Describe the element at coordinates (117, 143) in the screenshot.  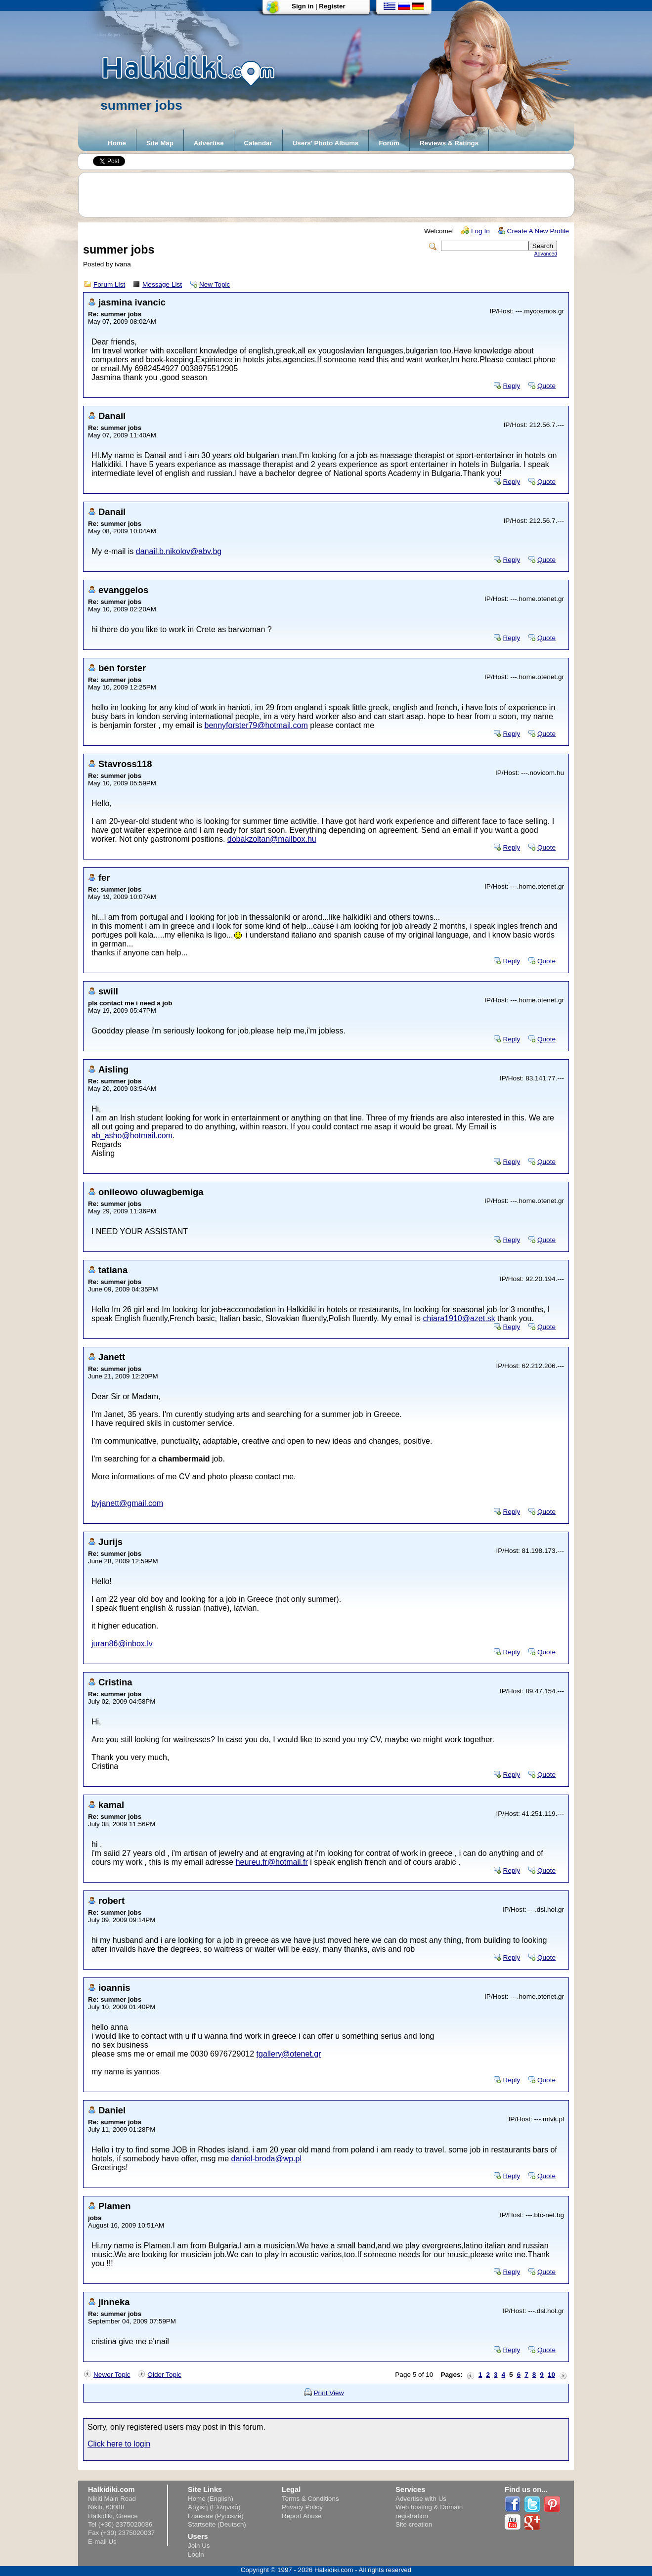
I see `Home` at that location.